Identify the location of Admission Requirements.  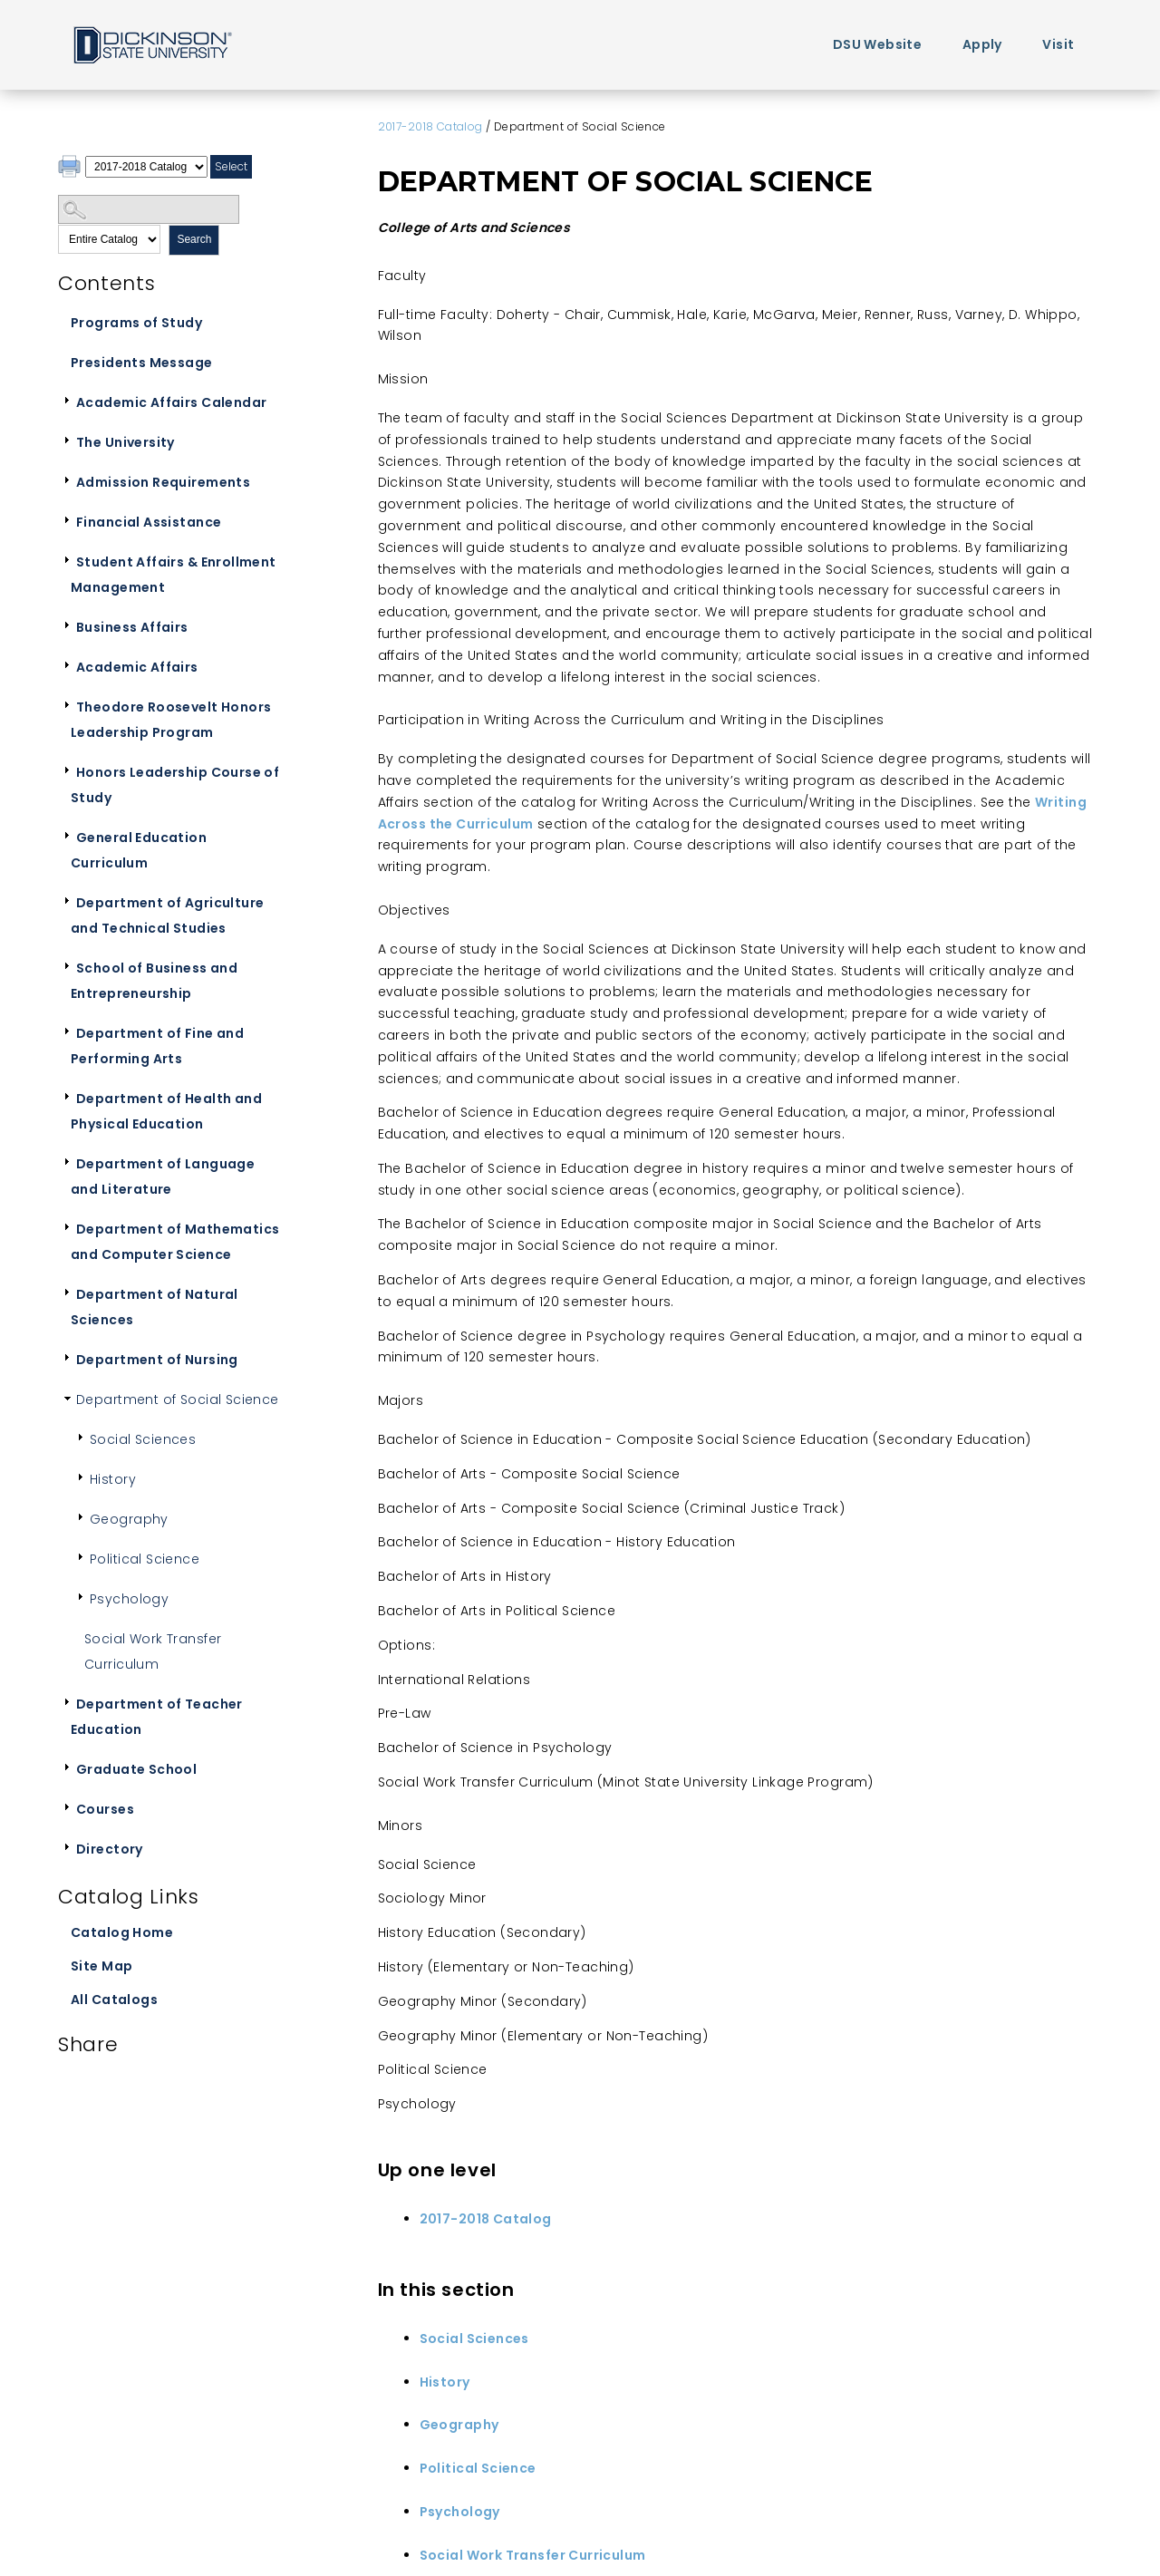
(163, 482).